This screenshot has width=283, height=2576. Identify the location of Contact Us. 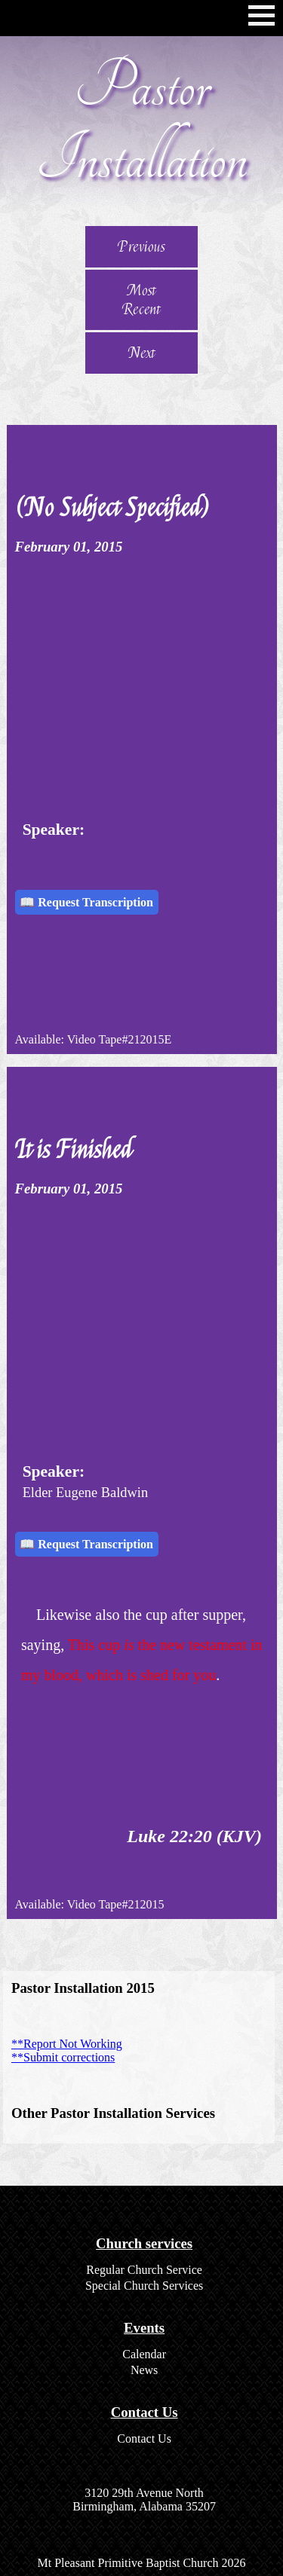
(144, 2438).